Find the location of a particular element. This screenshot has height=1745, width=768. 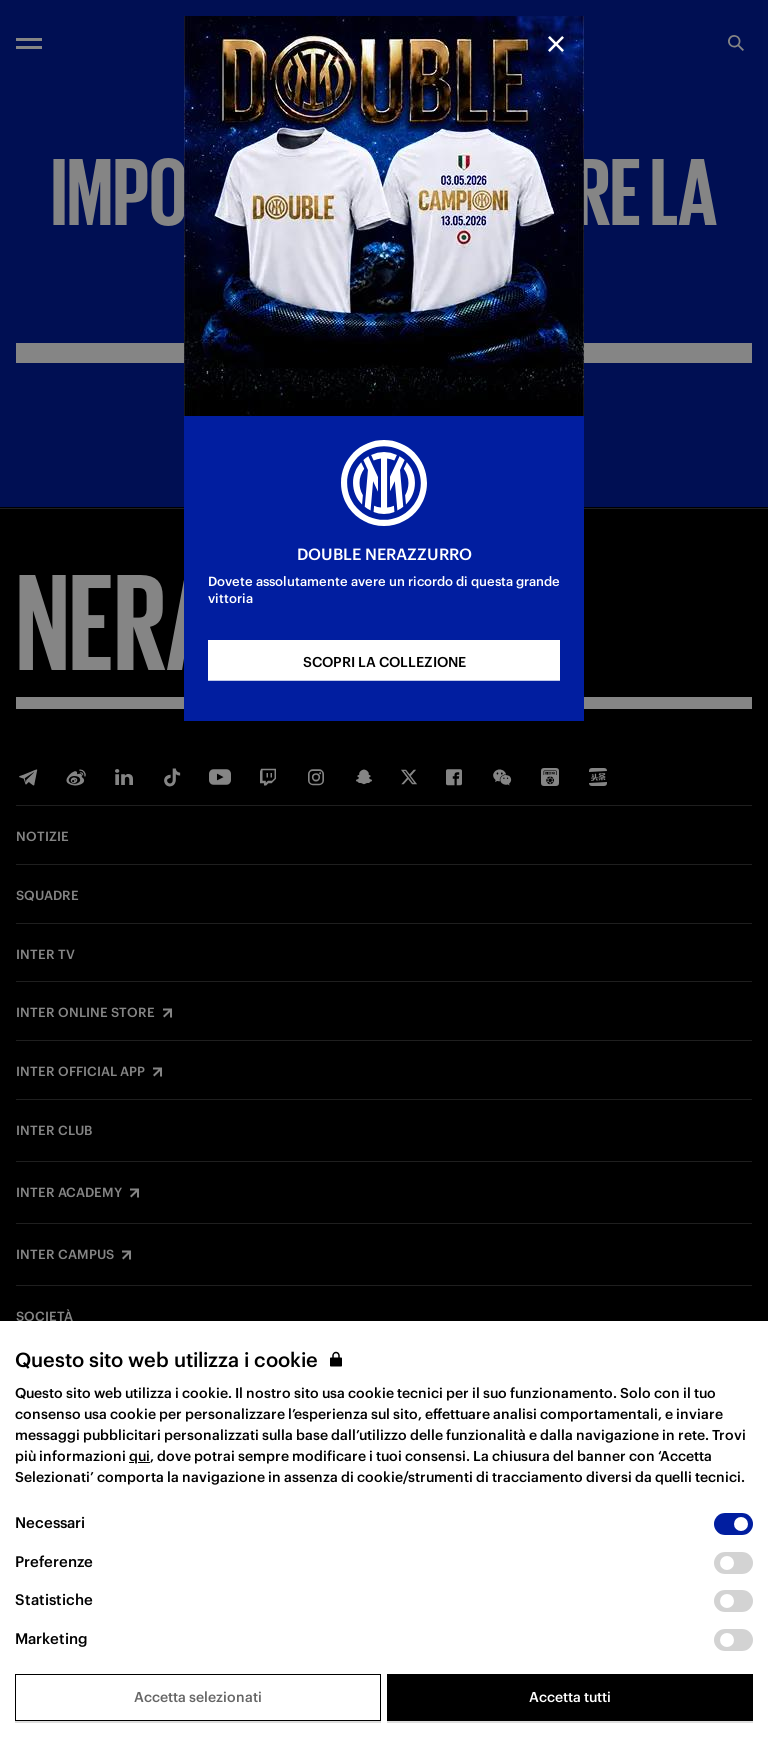

Accetta tutti is located at coordinates (570, 1697).